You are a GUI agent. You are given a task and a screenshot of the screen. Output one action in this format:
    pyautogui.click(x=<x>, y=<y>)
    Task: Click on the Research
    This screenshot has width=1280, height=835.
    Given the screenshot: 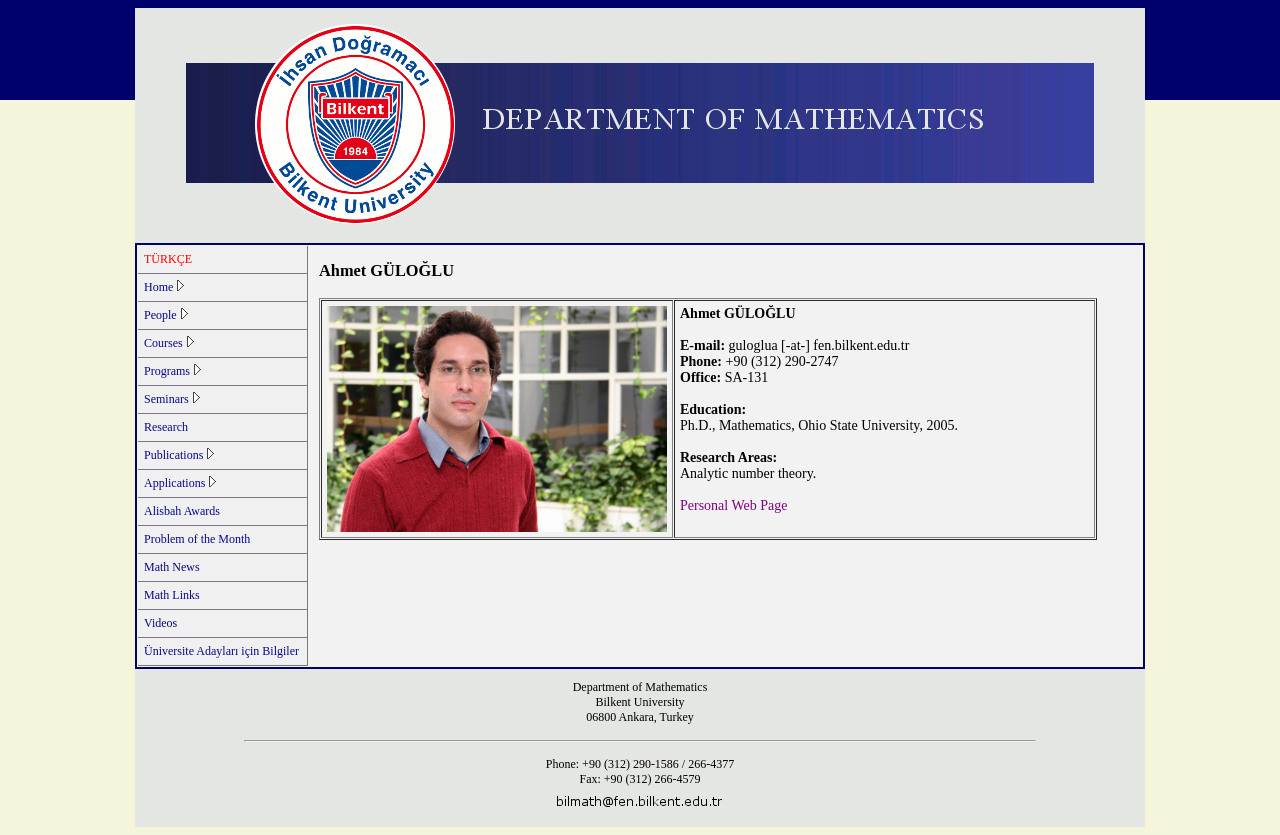 What is the action you would take?
    pyautogui.click(x=166, y=427)
    